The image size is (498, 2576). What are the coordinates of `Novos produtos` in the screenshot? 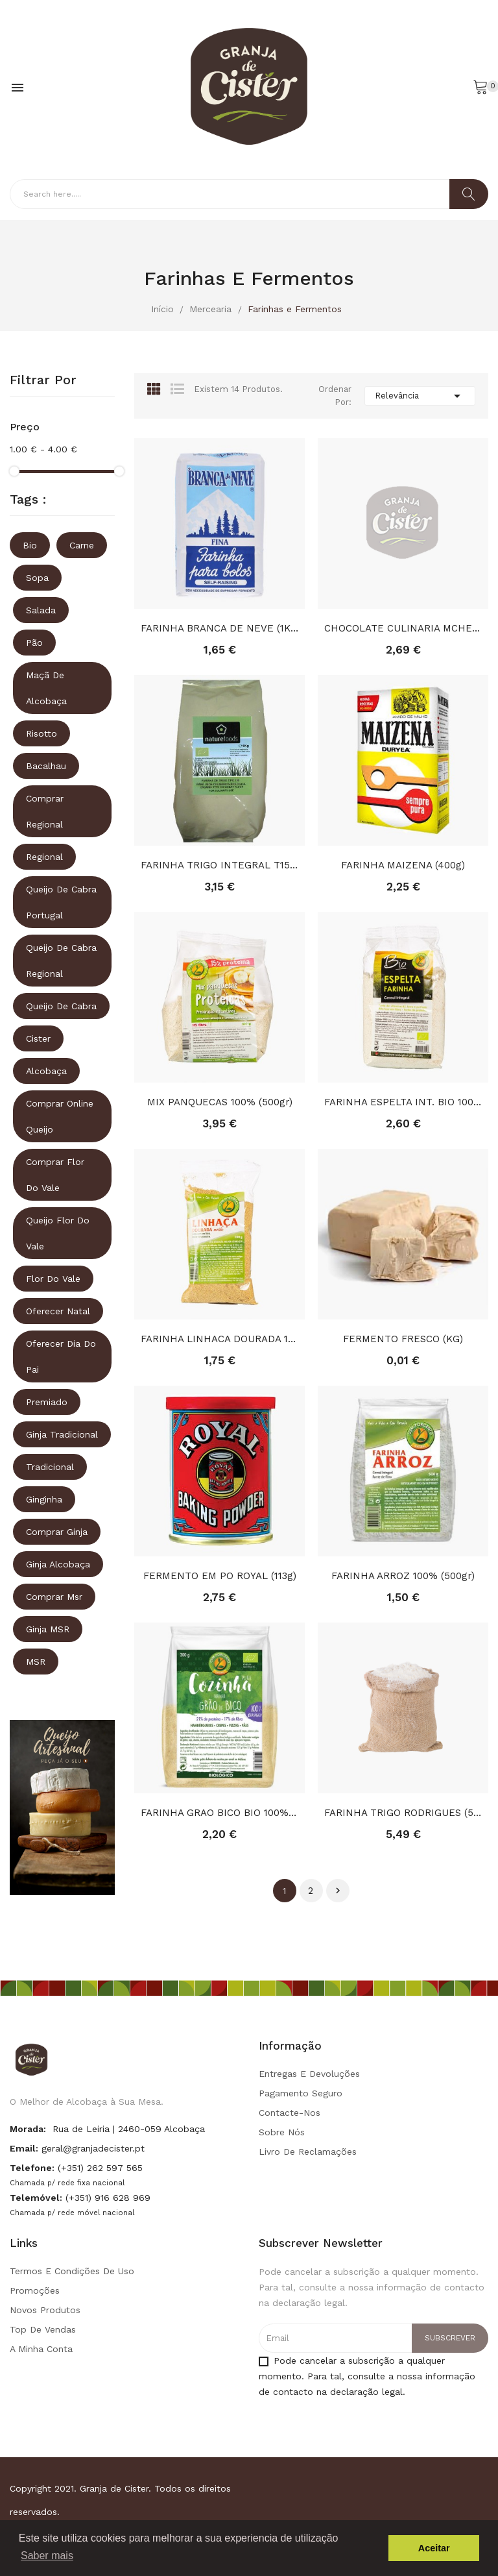 It's located at (45, 2310).